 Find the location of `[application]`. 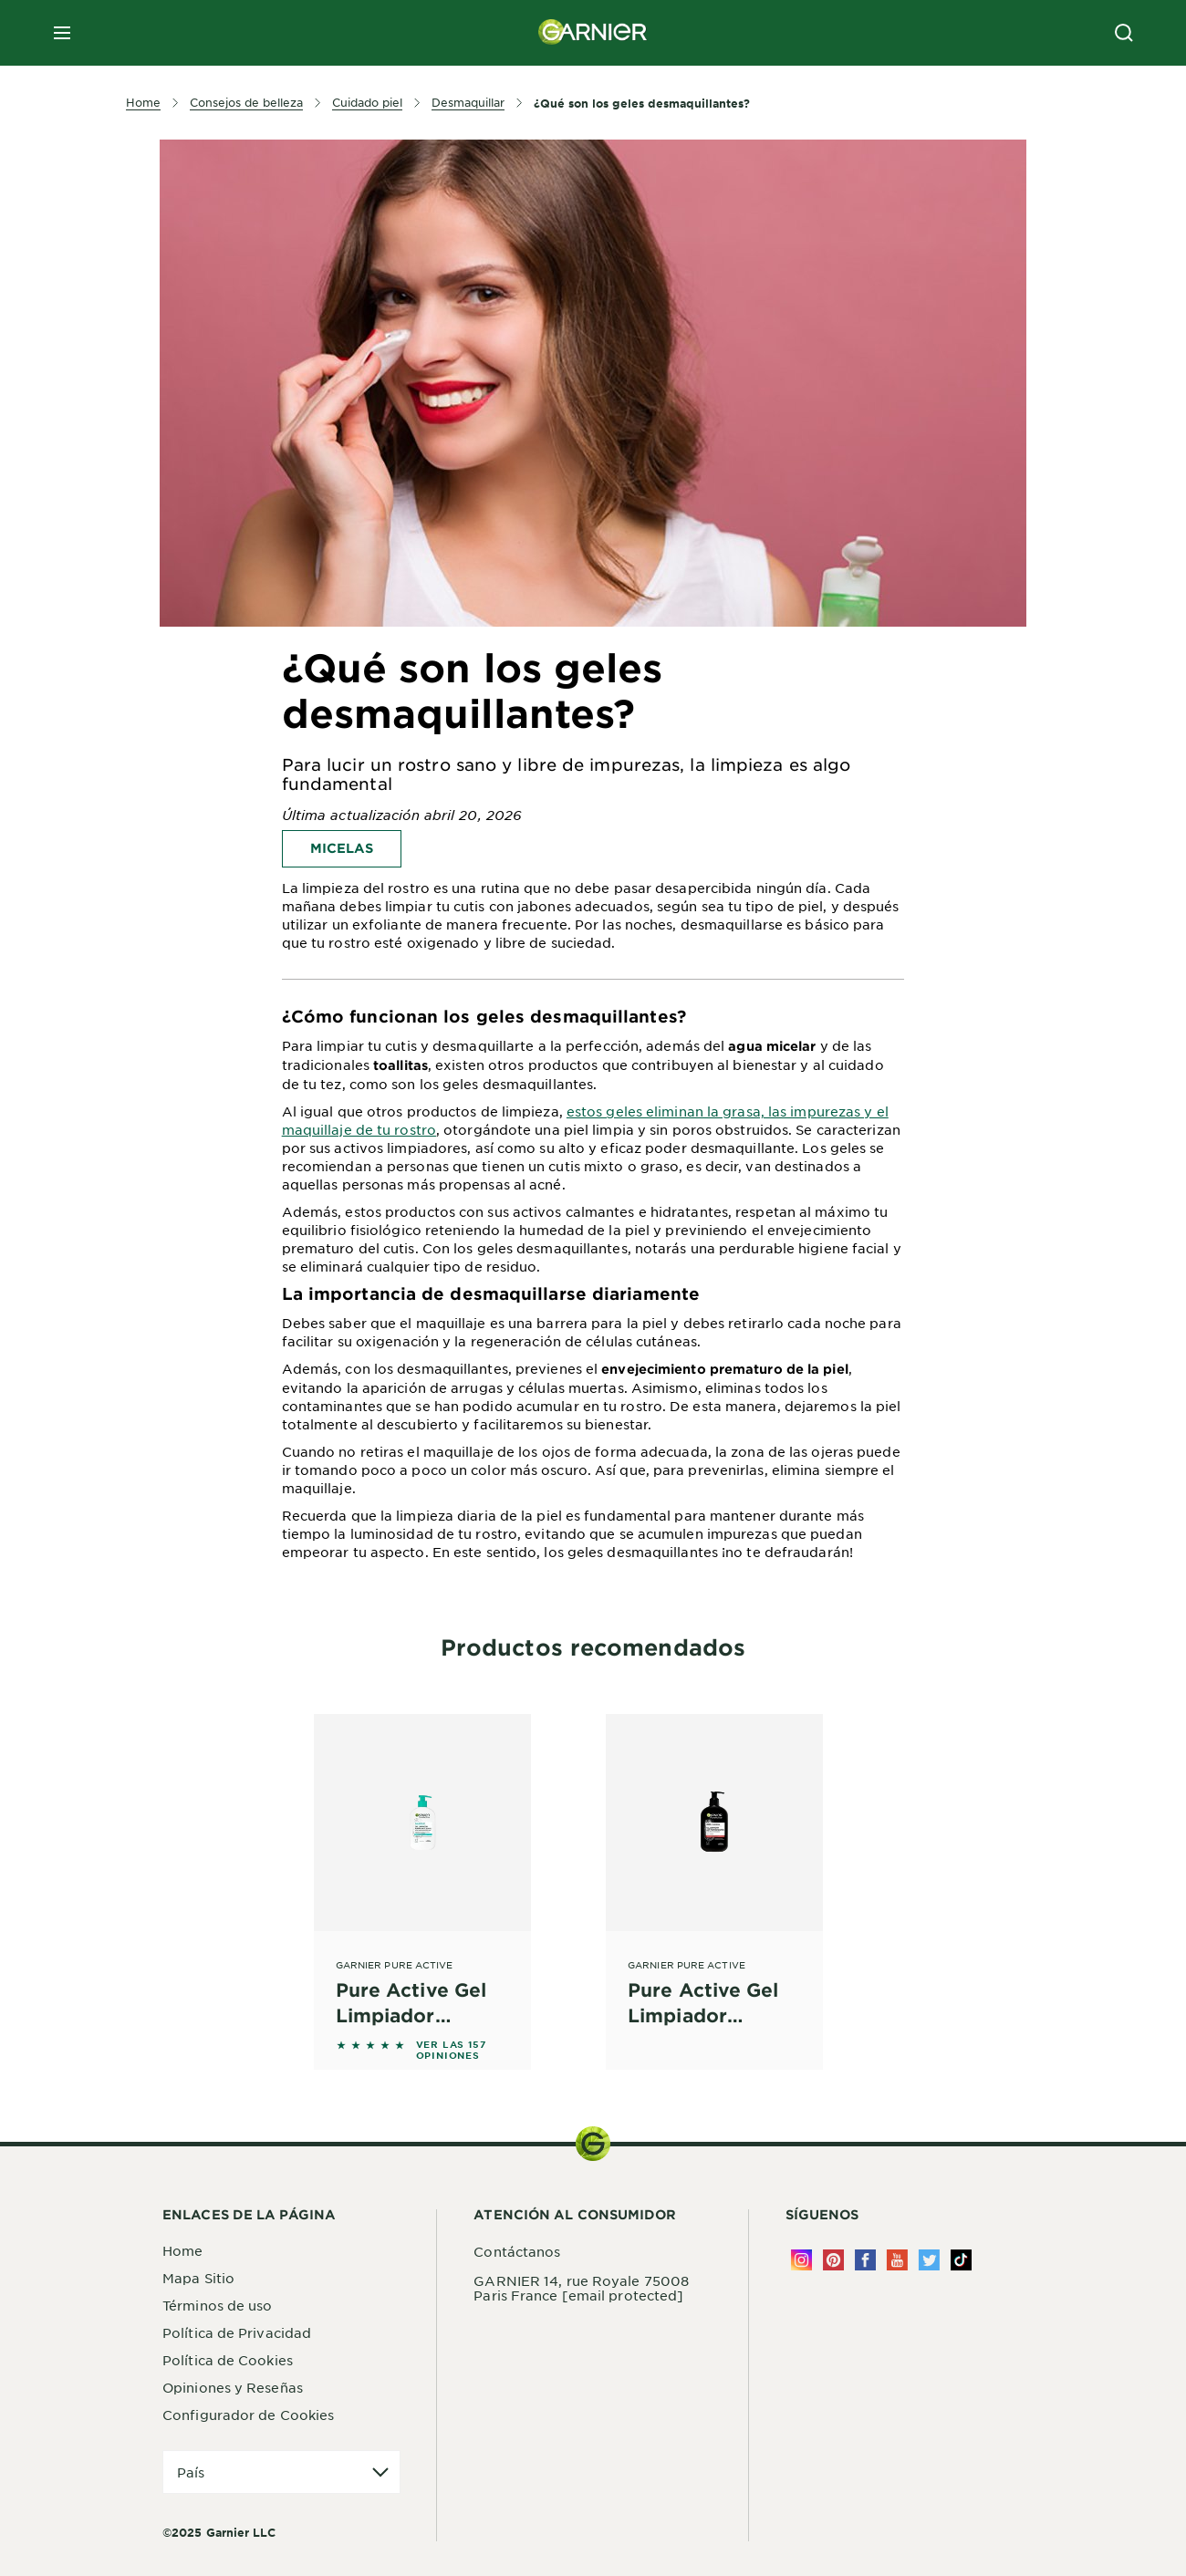

[application] is located at coordinates (281, 2472).